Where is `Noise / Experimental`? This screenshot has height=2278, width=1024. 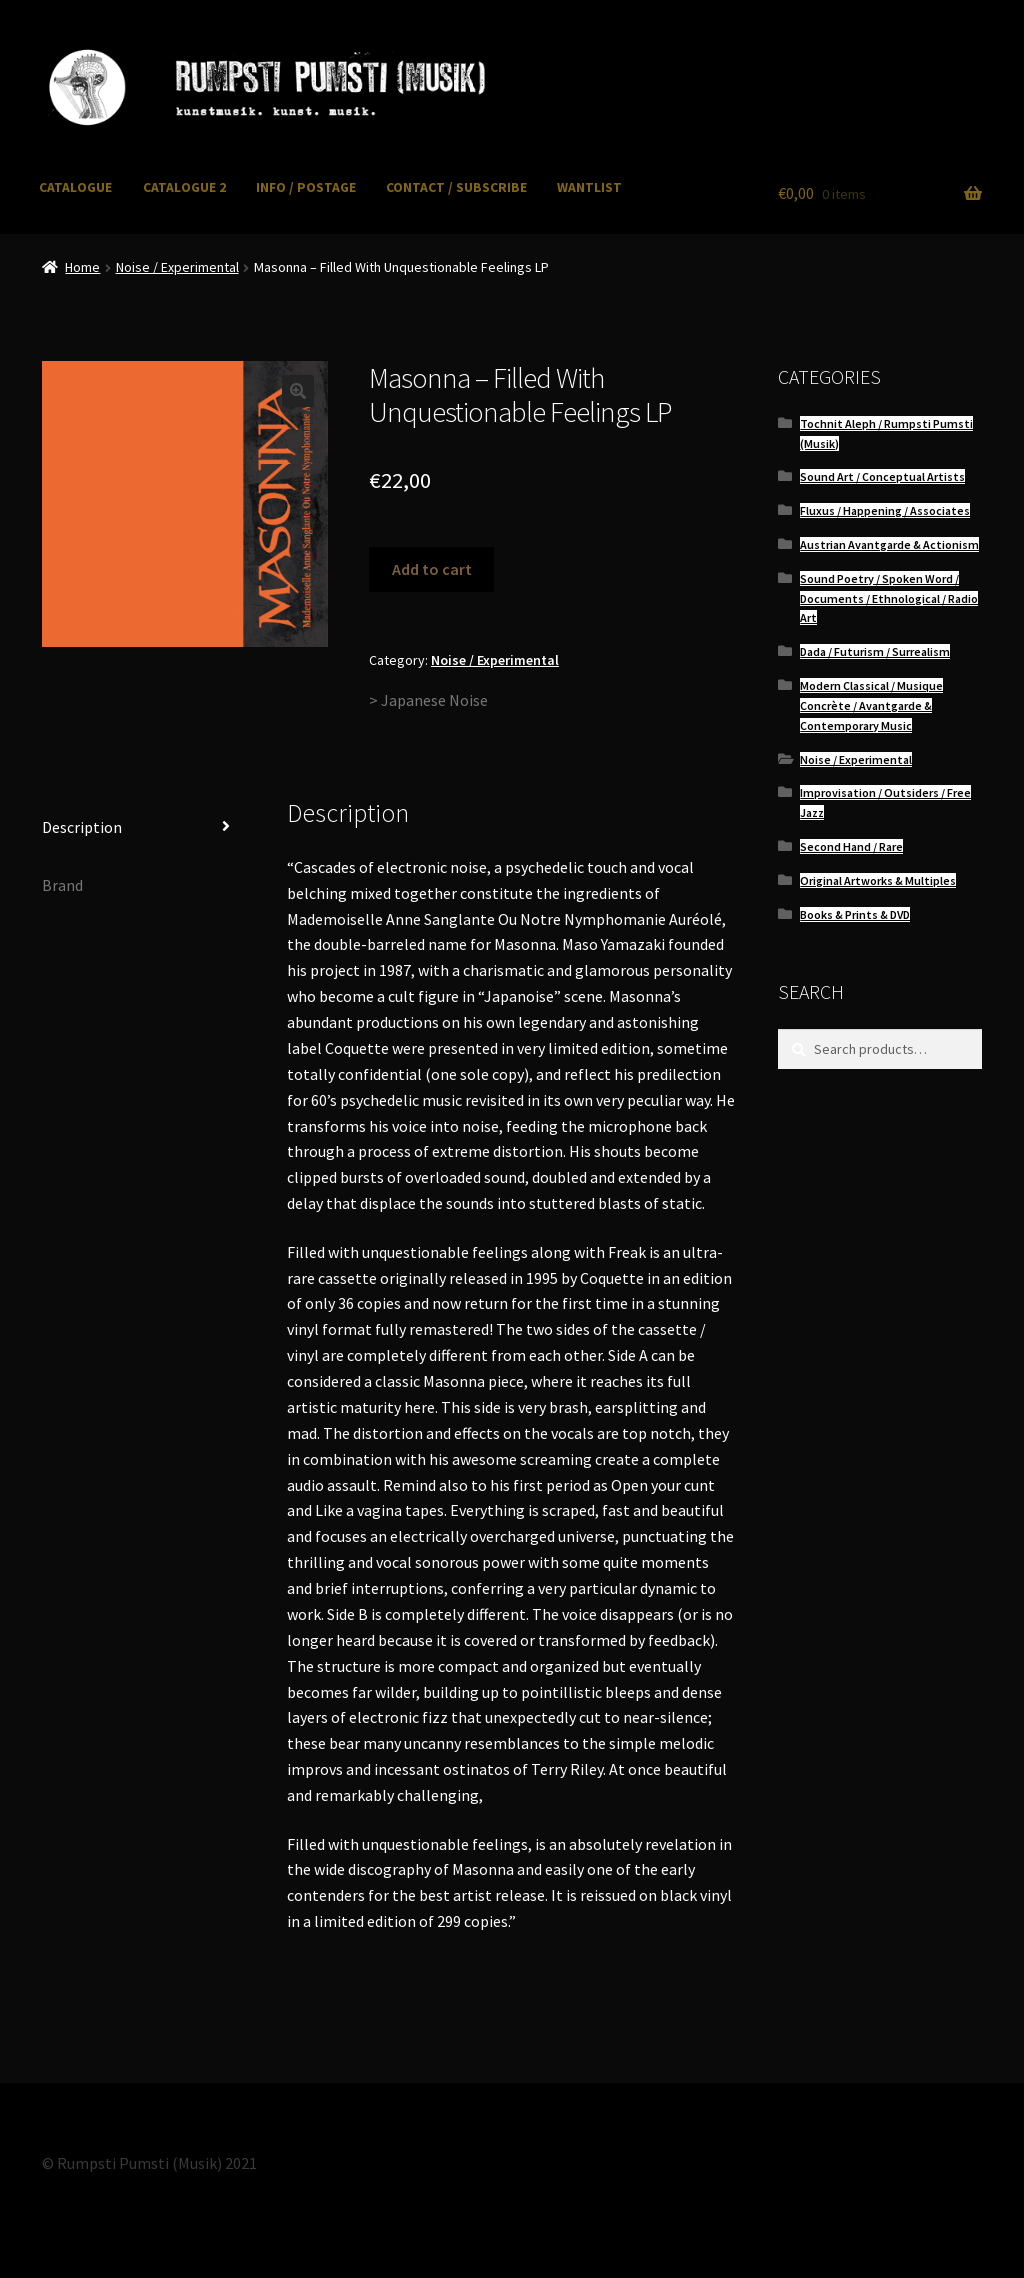 Noise / Experimental is located at coordinates (177, 267).